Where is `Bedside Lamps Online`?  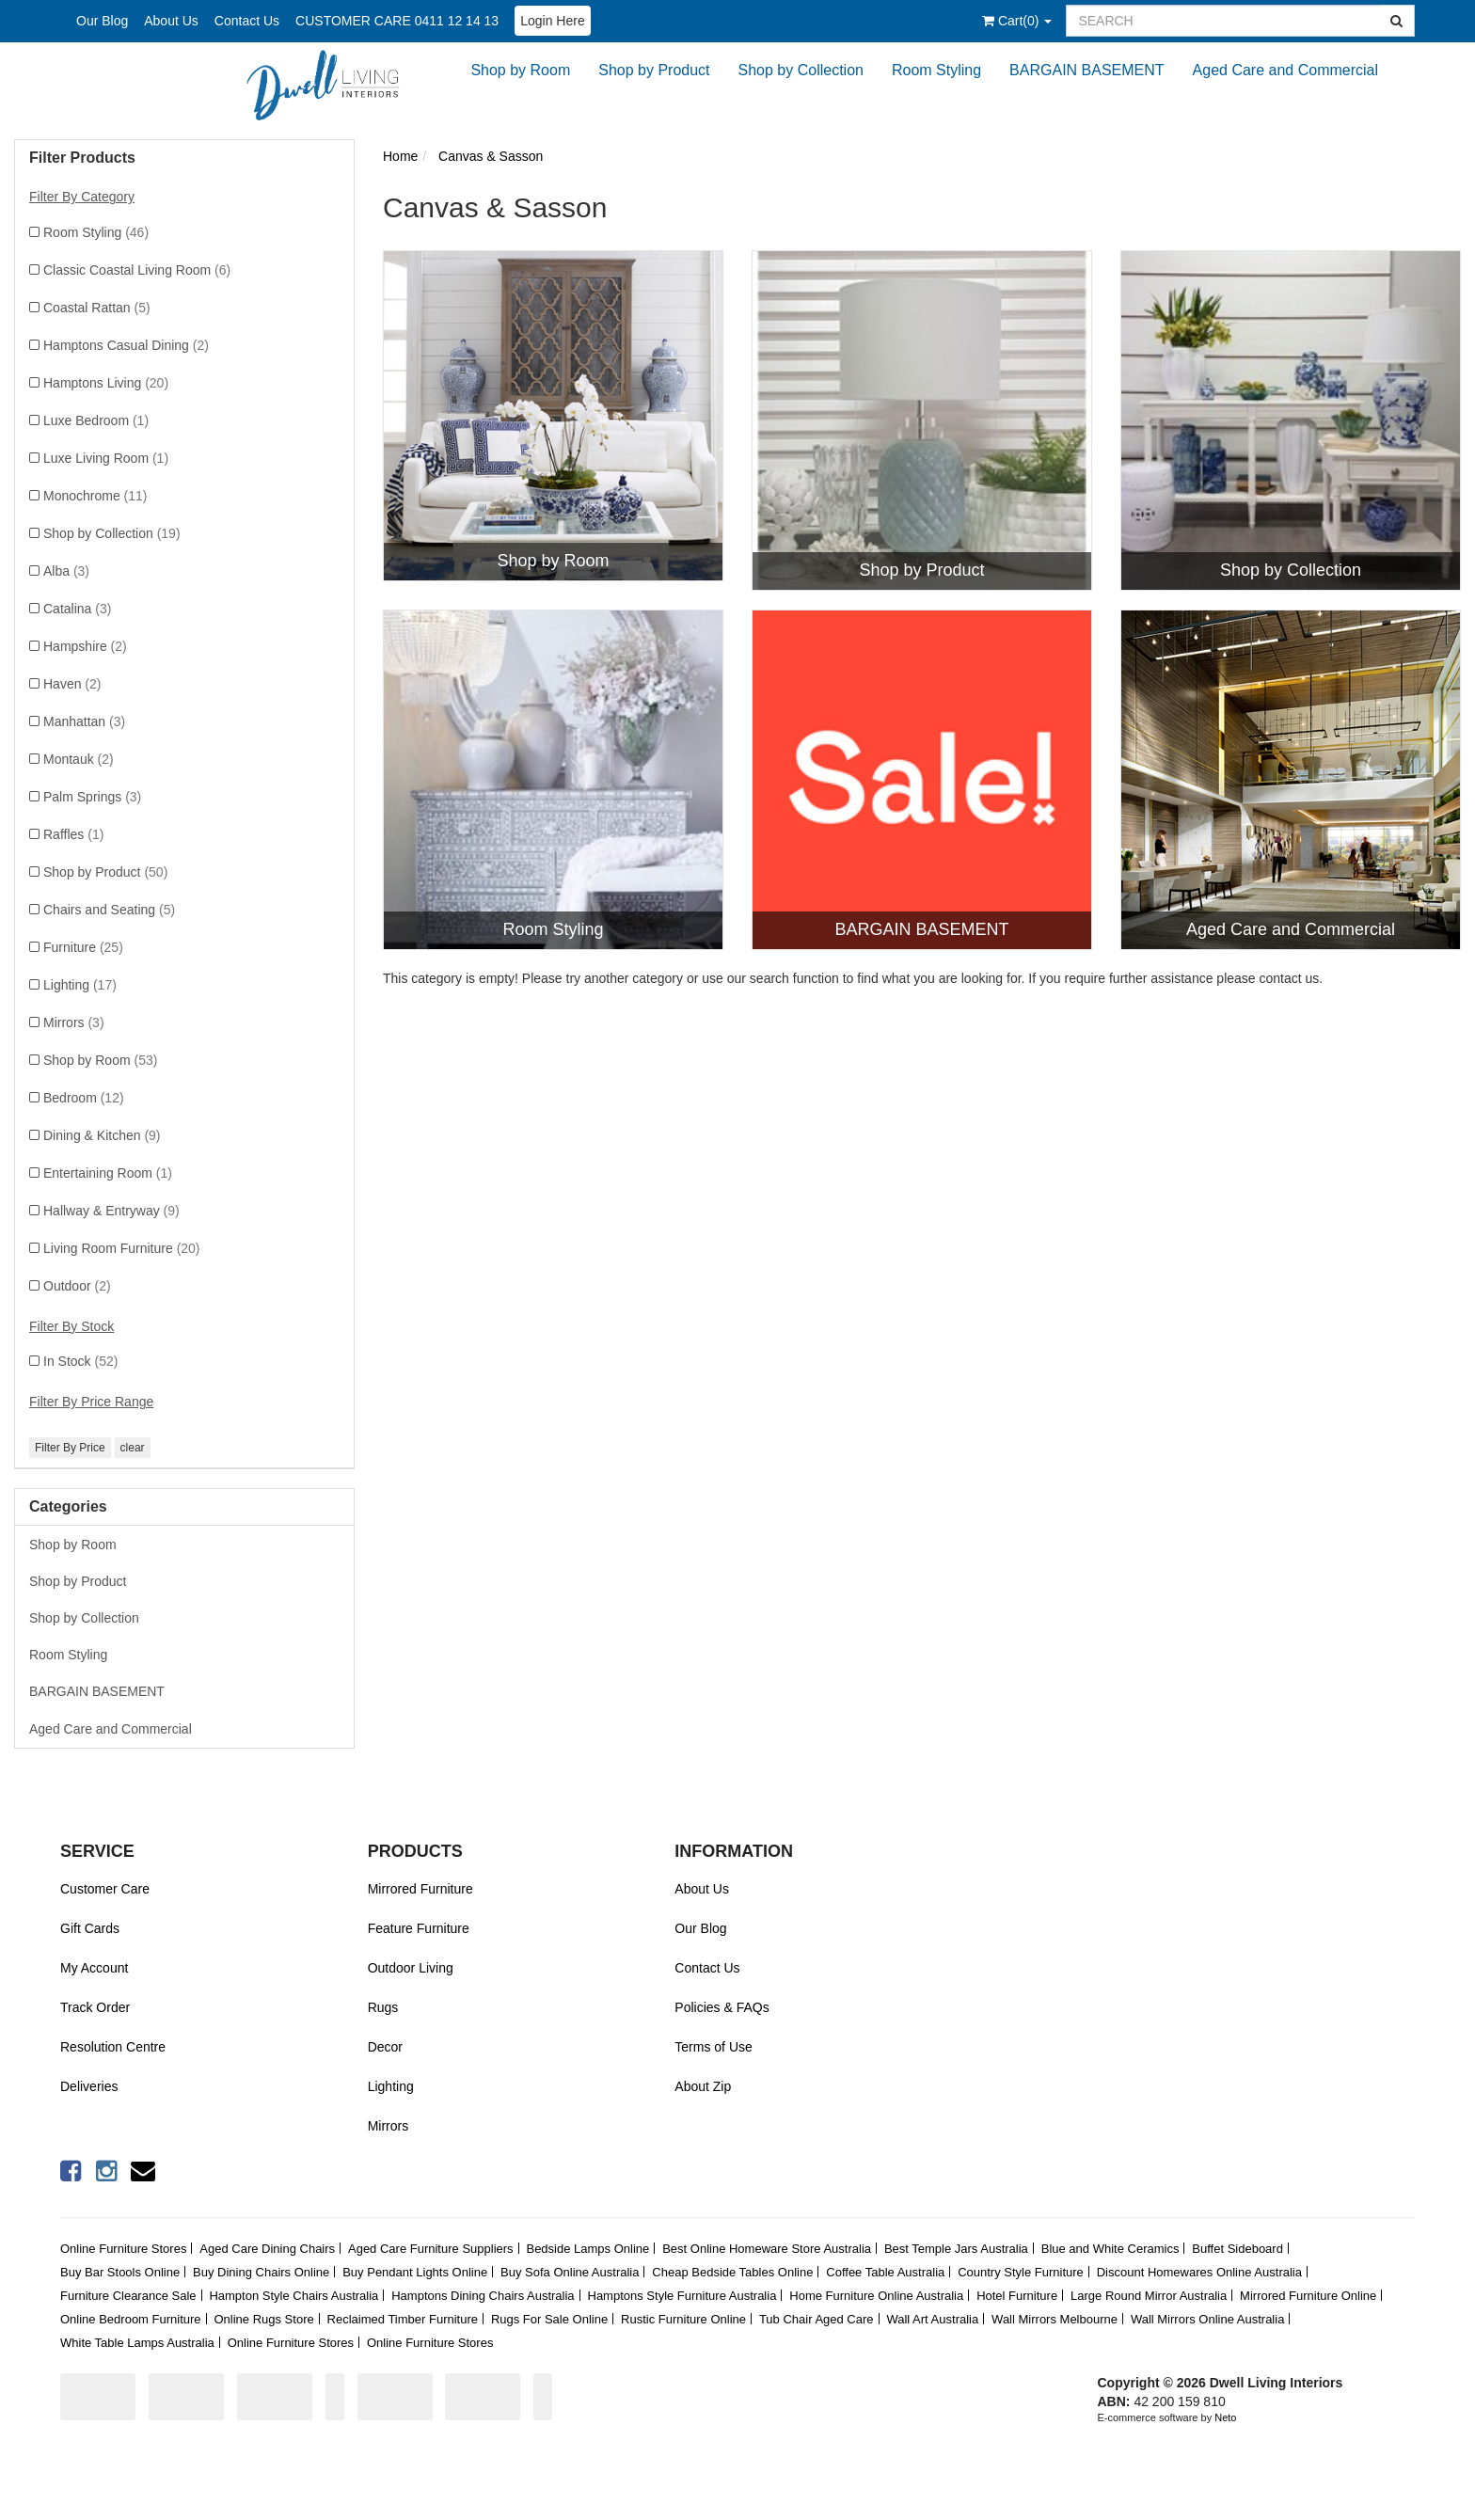 Bedside Lamps Online is located at coordinates (587, 2249).